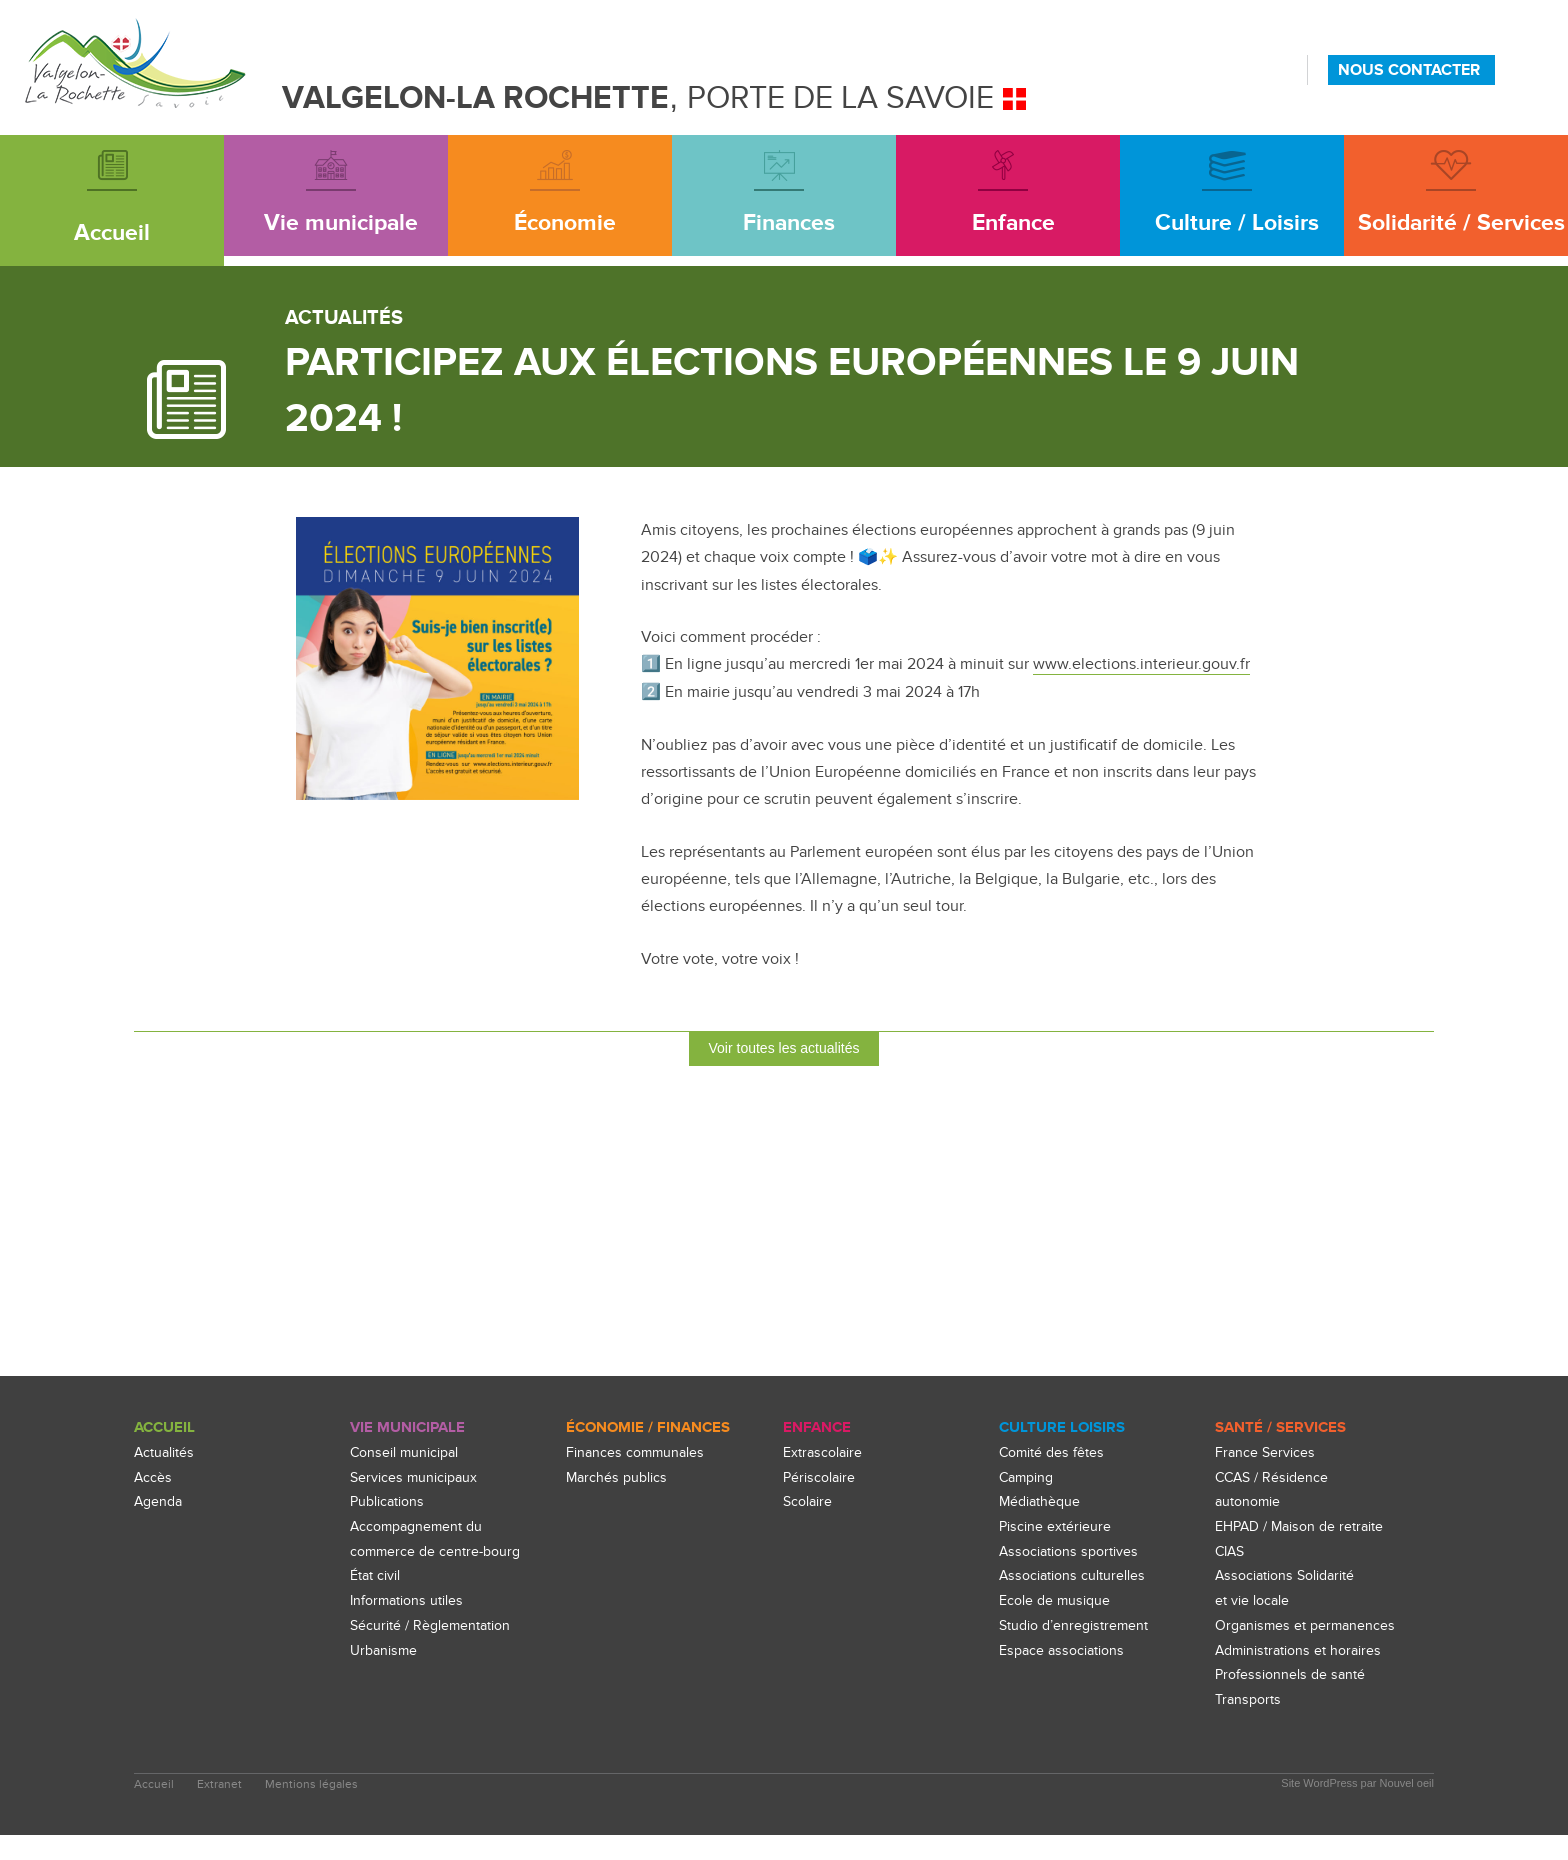 Image resolution: width=1568 pixels, height=1860 pixels. Describe the element at coordinates (637, 1452) in the screenshot. I see `Finances communales` at that location.